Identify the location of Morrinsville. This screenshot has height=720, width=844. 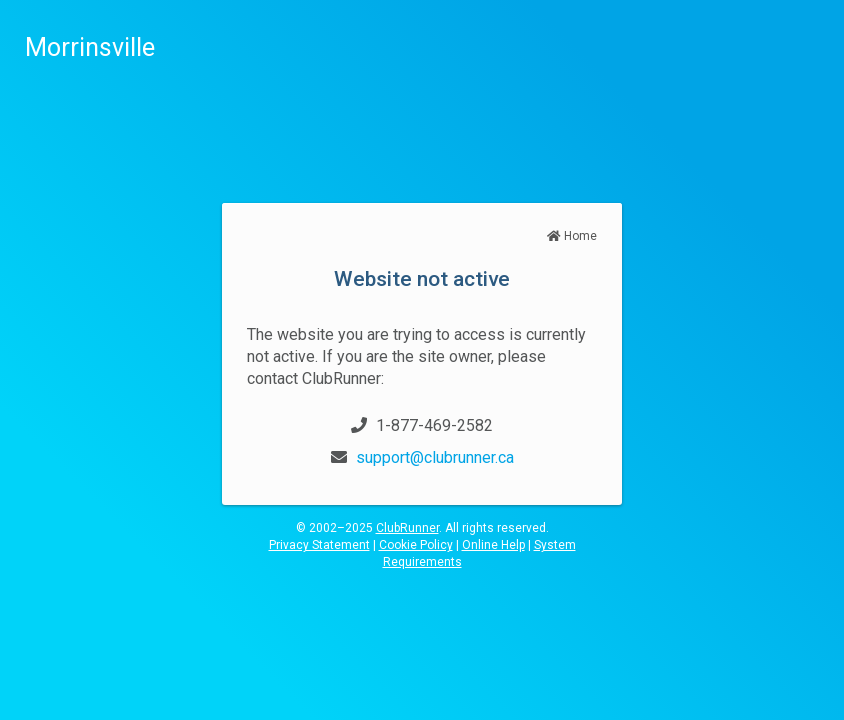
(90, 47).